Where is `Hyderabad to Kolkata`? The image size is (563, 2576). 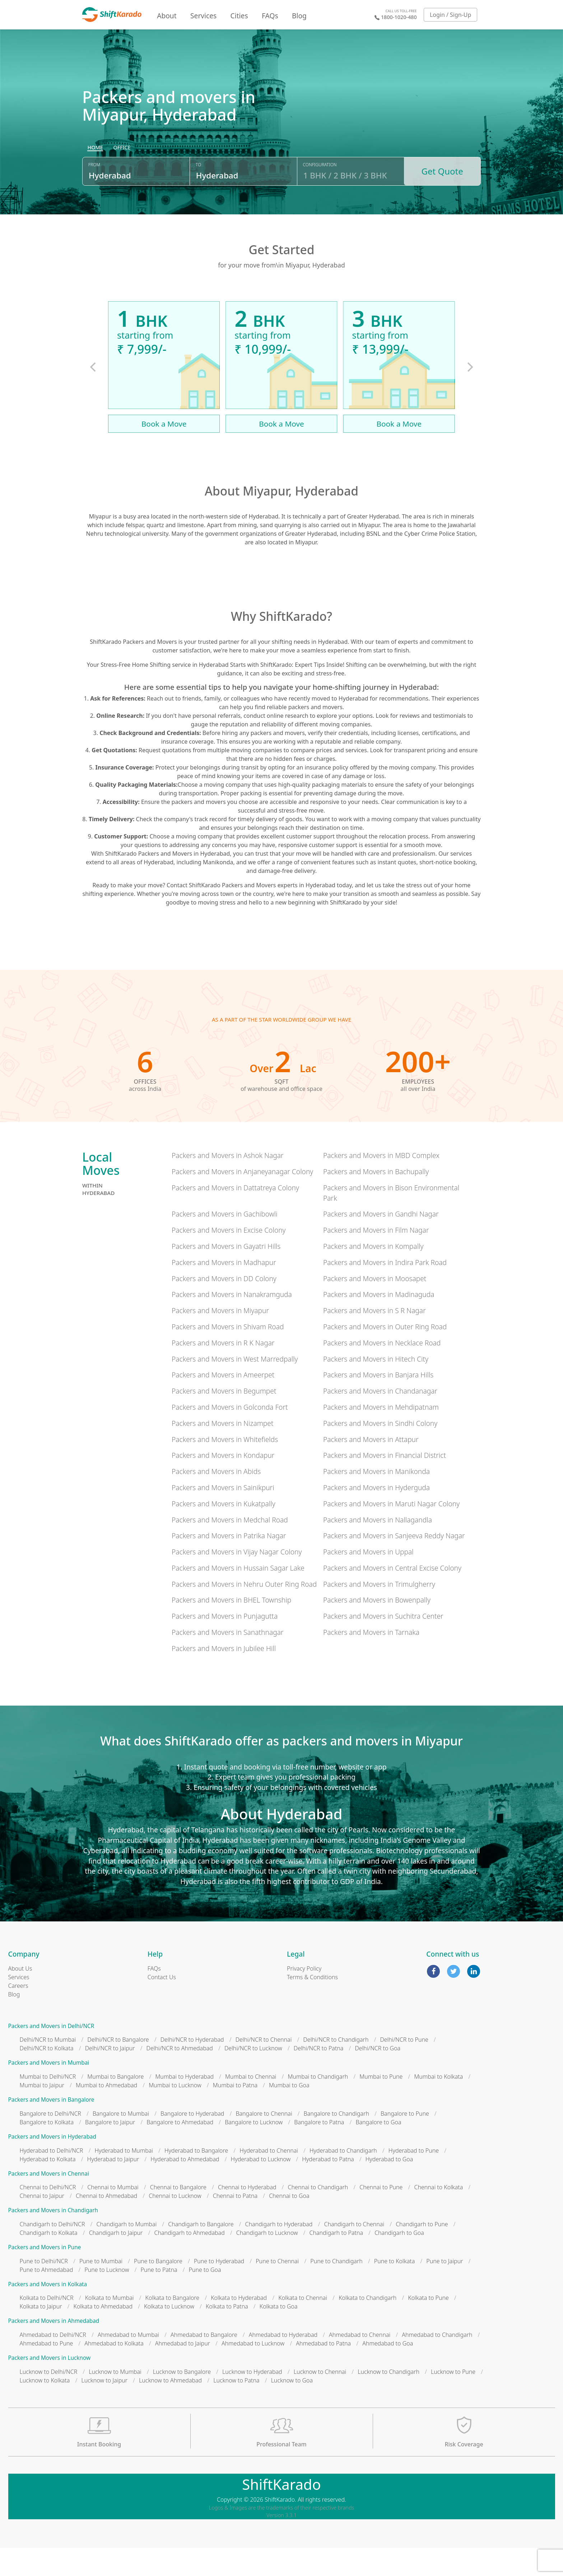 Hyderabad to Kolkata is located at coordinates (48, 2187).